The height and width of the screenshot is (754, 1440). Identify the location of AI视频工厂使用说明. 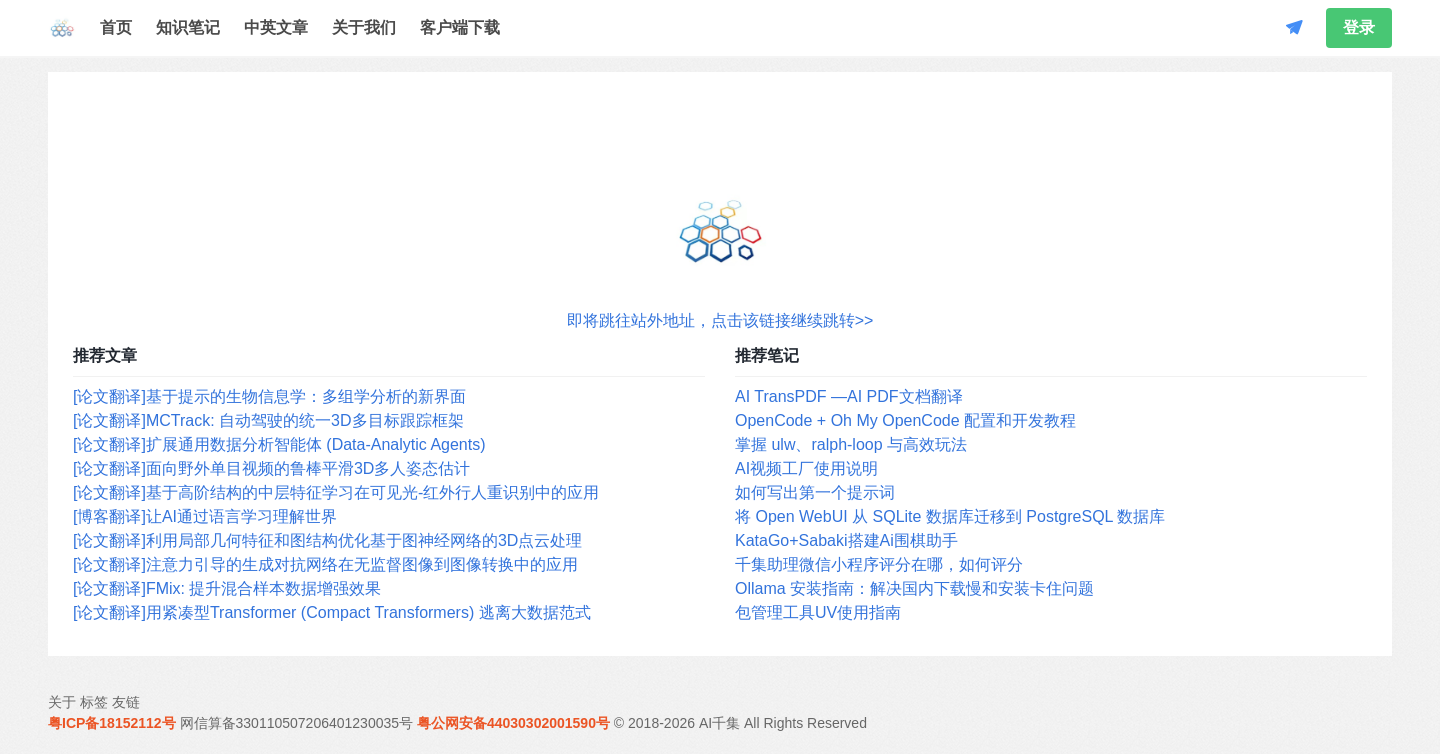
(806, 468).